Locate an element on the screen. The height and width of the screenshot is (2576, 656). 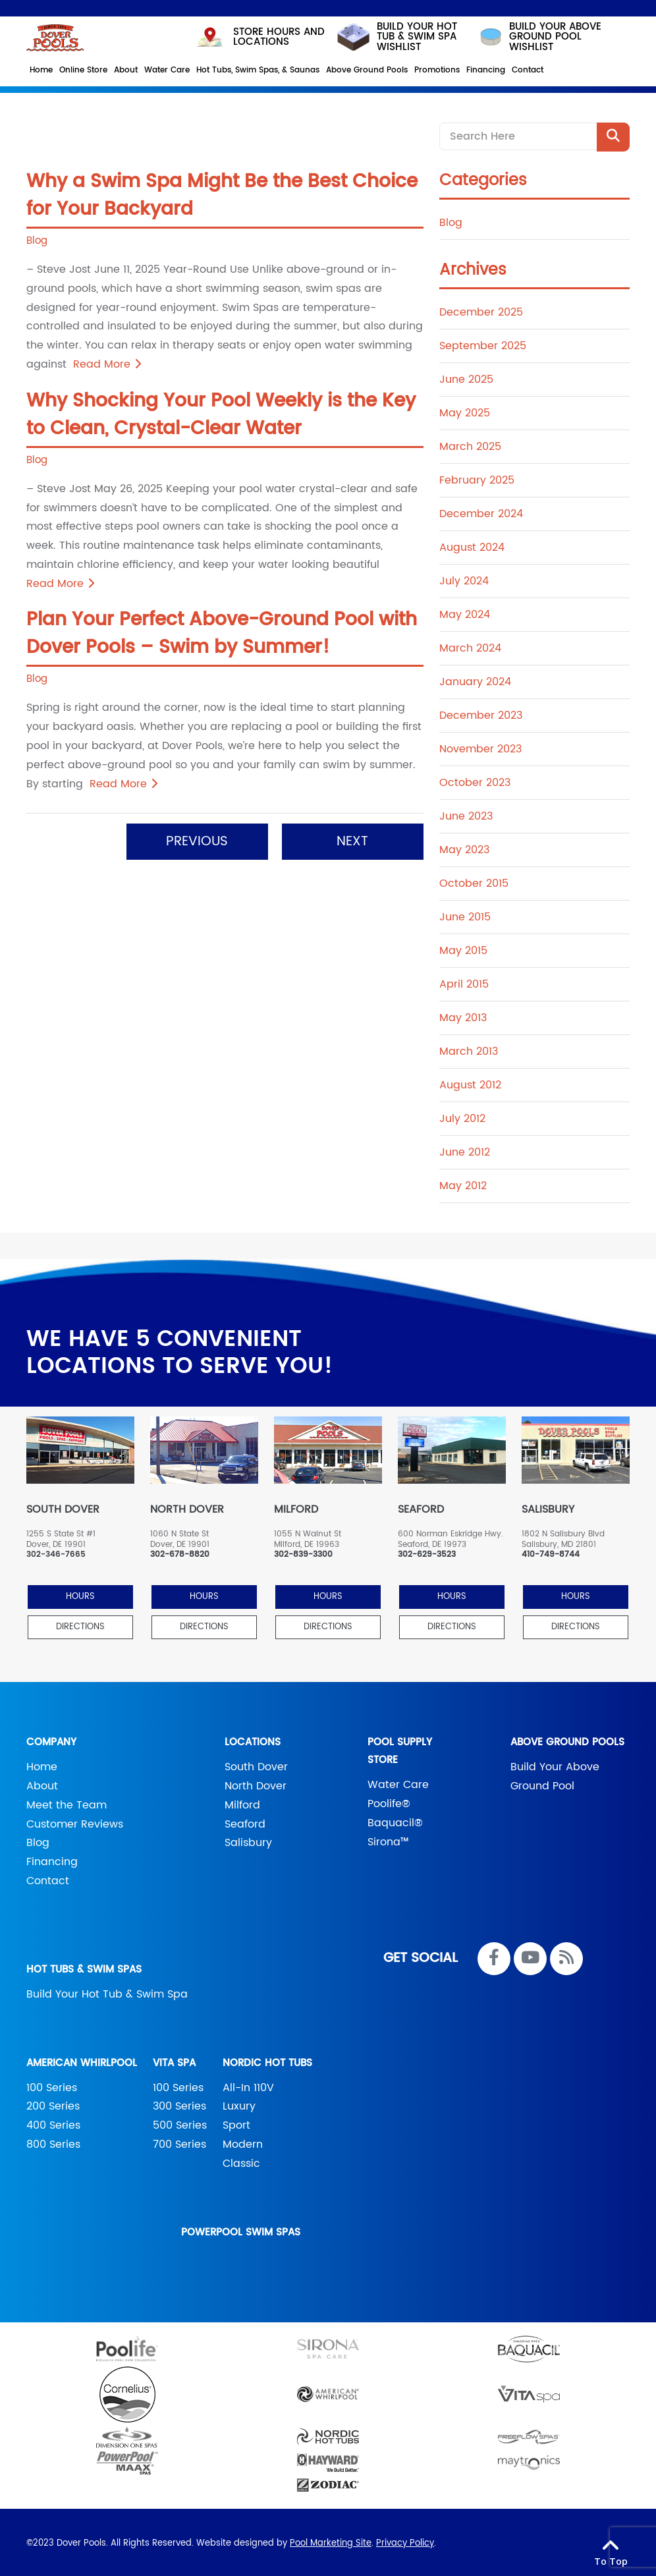
Sirona™ is located at coordinates (388, 1839).